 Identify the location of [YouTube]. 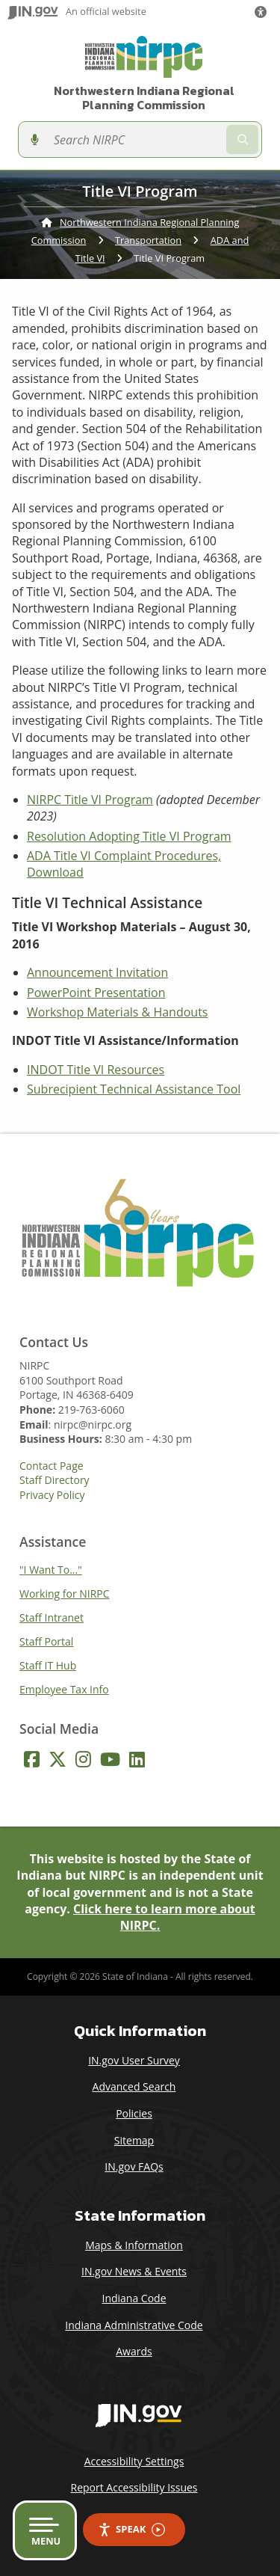
(110, 1759).